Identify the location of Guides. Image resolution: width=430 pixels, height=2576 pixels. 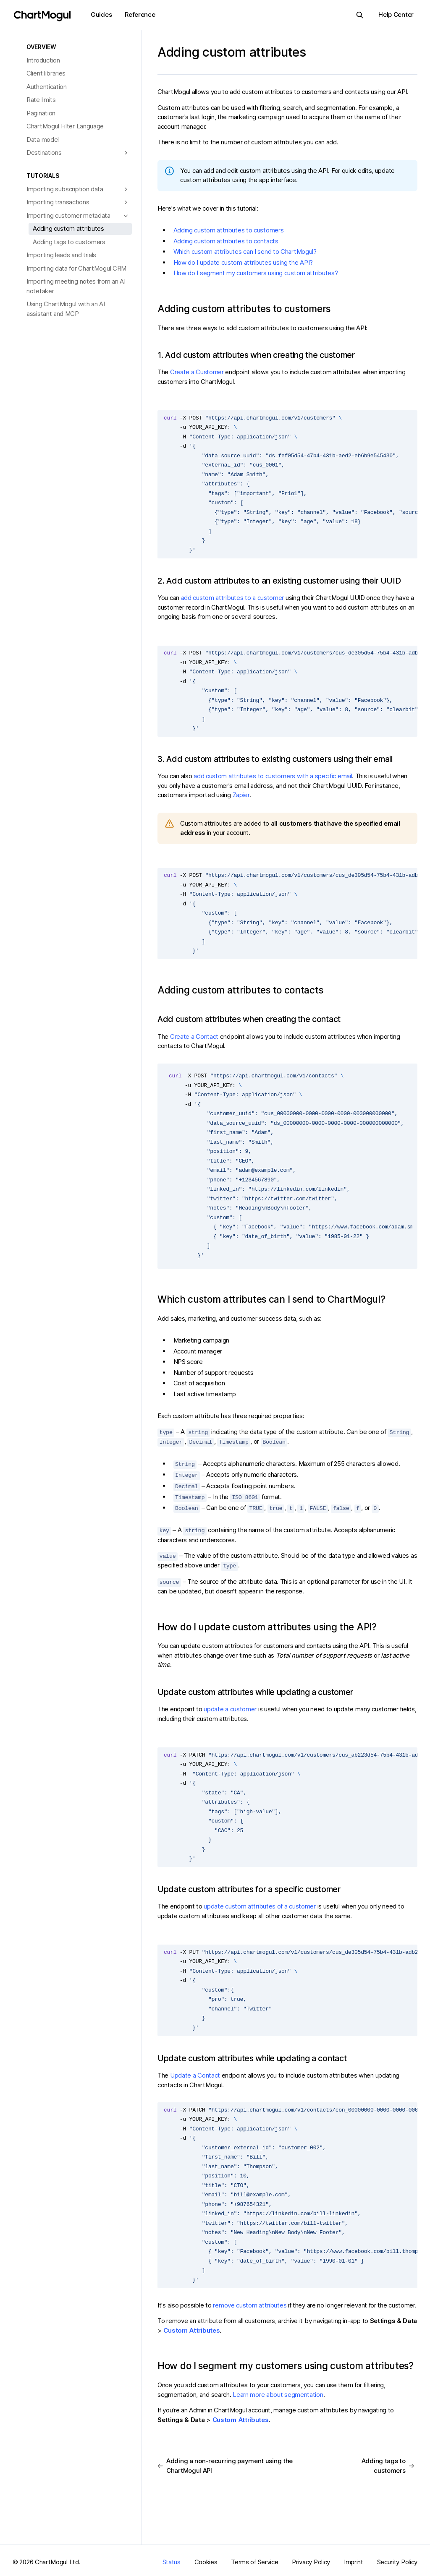
(101, 14).